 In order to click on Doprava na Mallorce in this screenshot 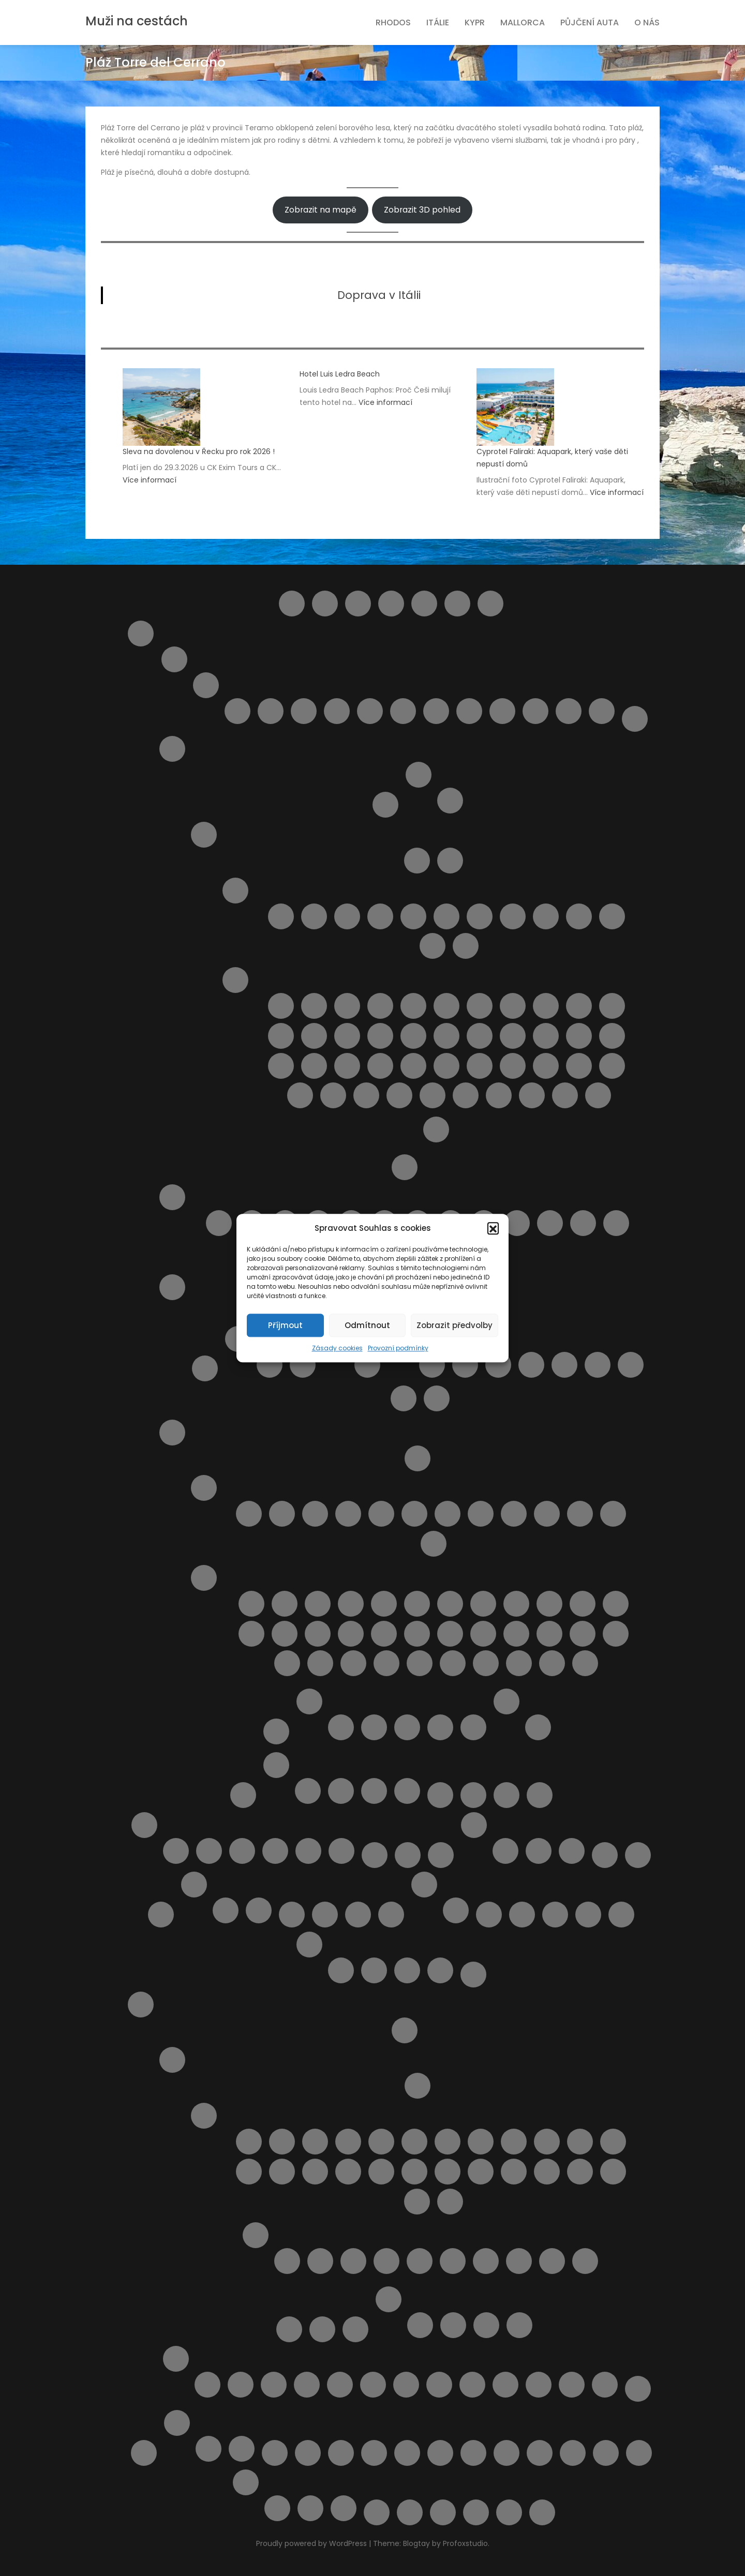, I will do `click(176, 1851)`.